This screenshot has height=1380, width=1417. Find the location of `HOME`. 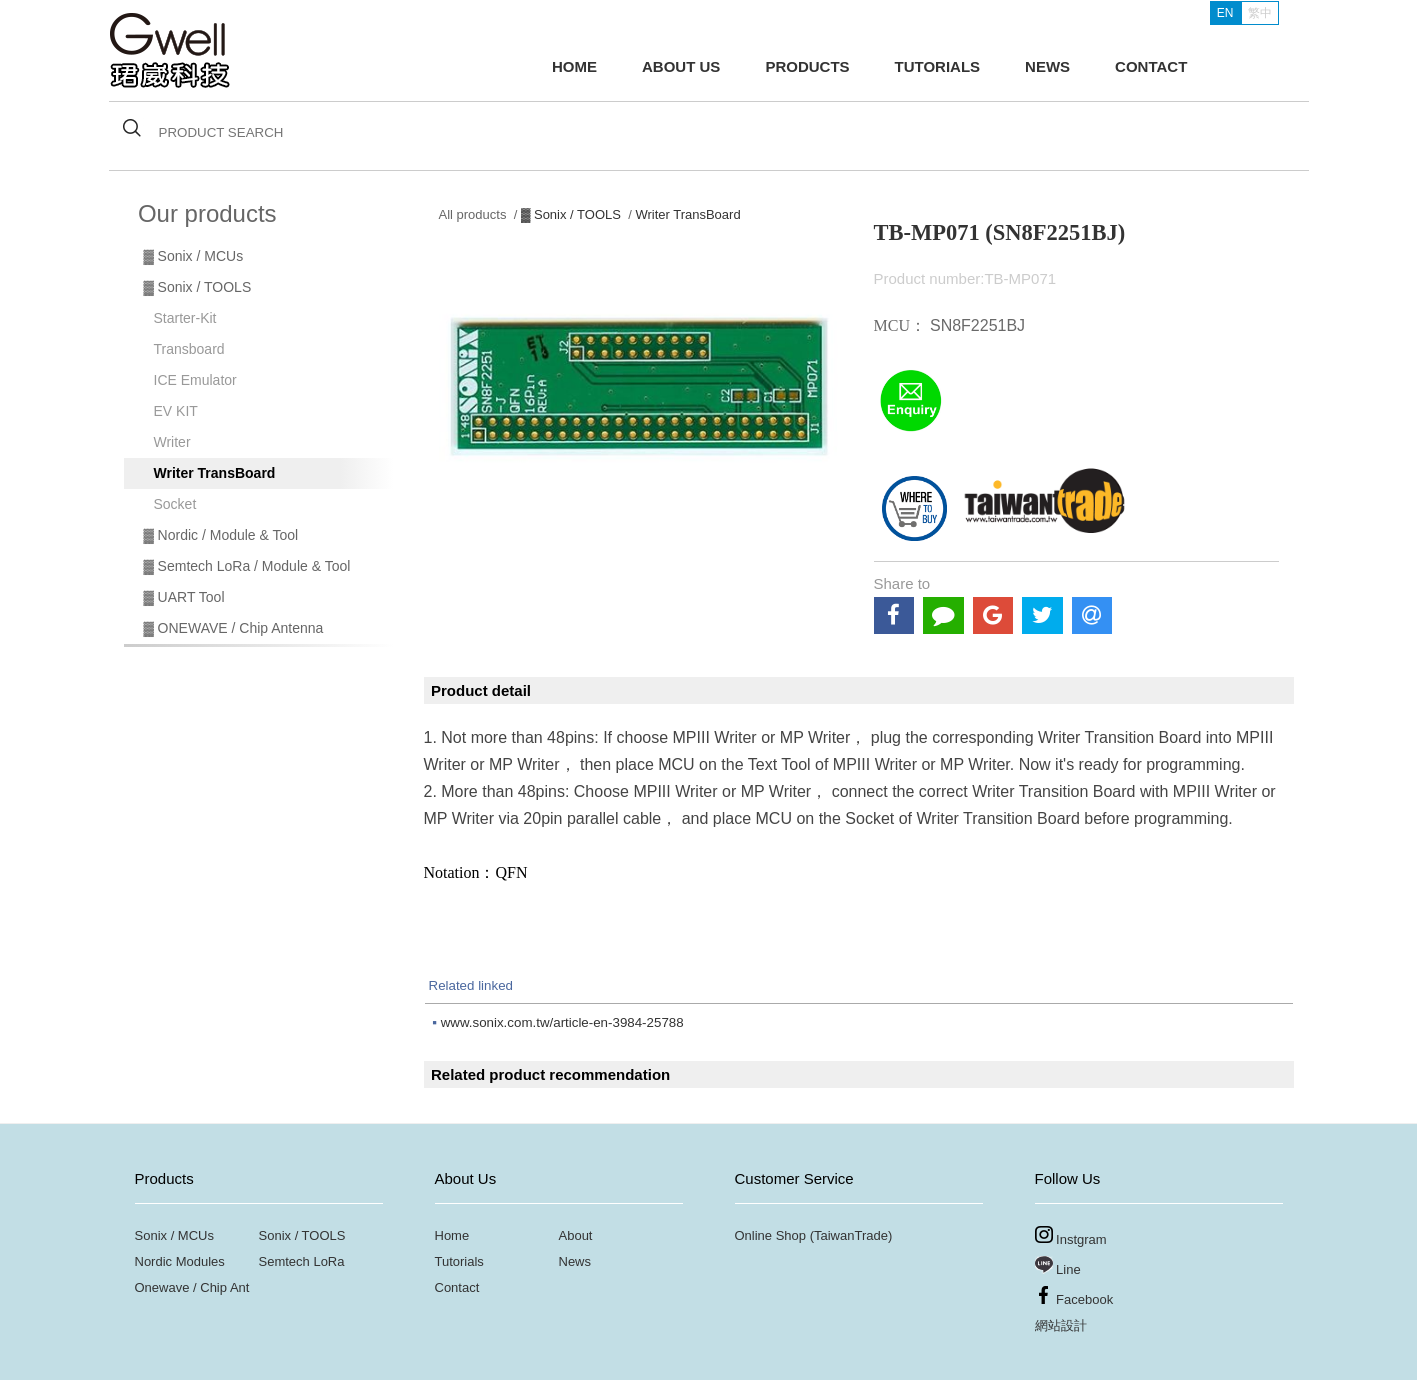

HOME is located at coordinates (574, 66).